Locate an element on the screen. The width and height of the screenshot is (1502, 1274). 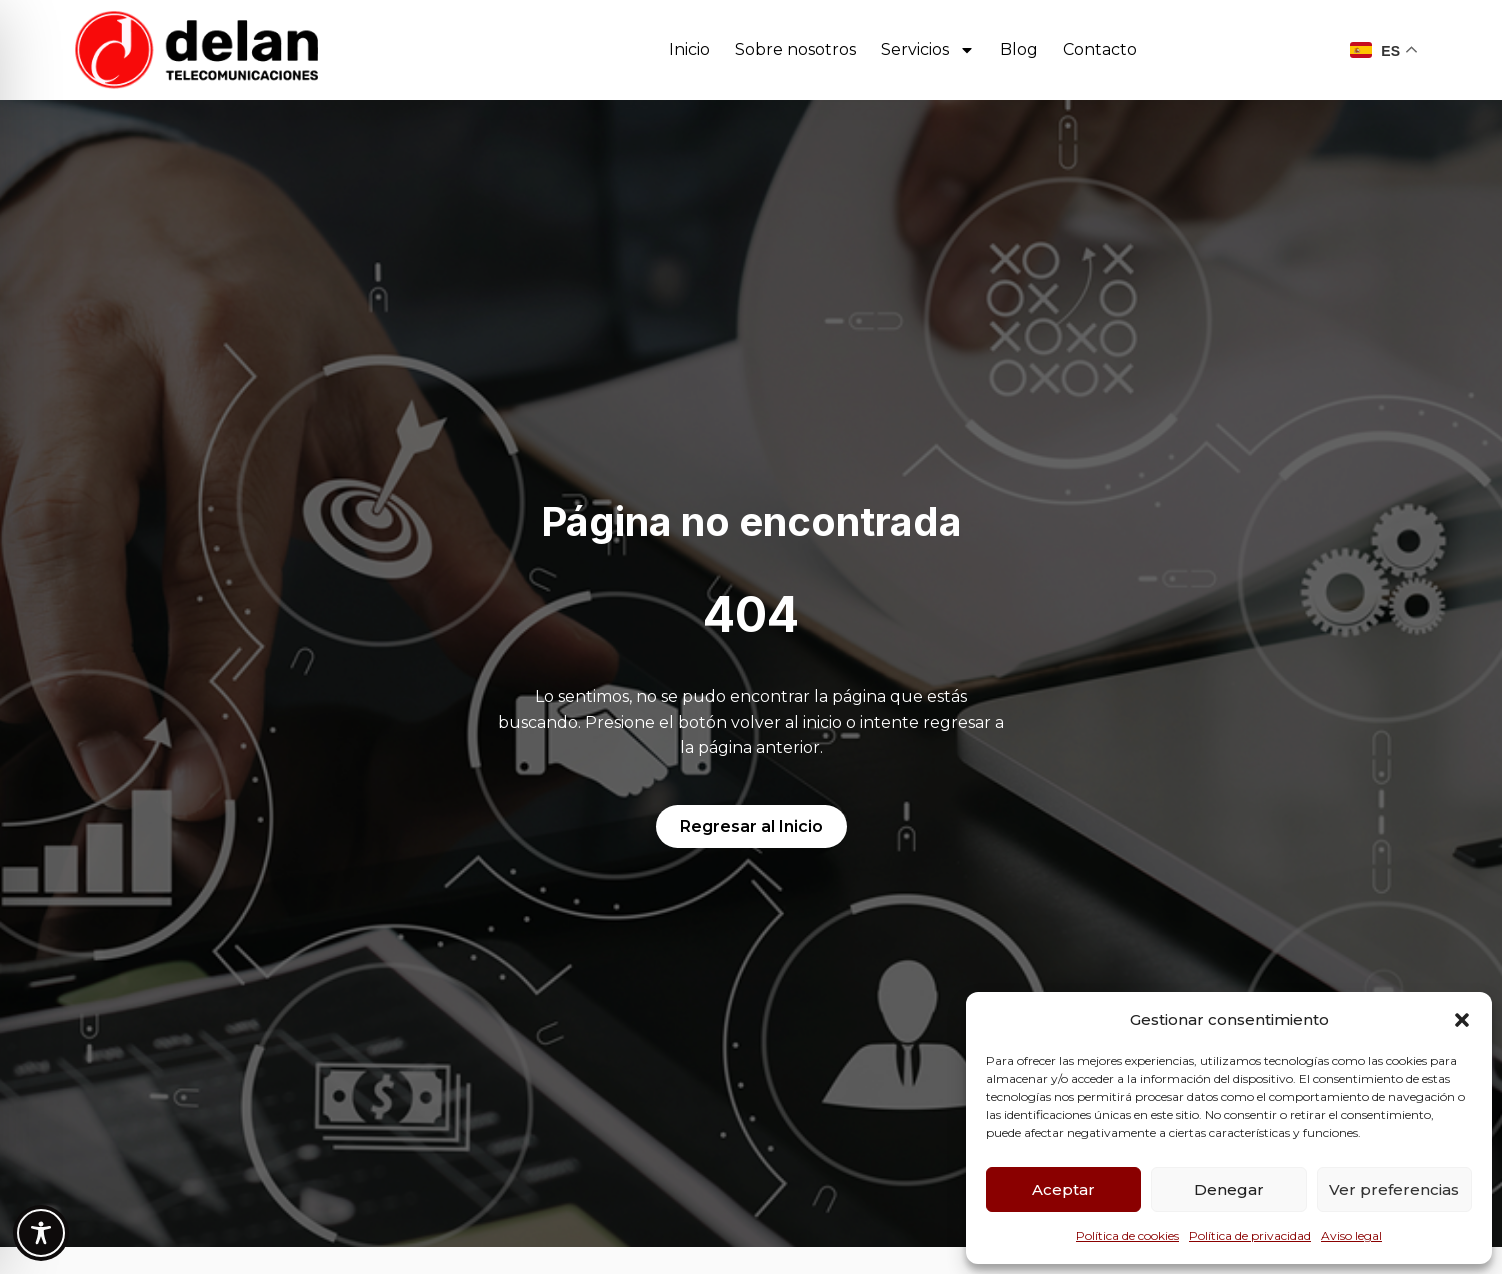
[Toggle Accessibility Toolbar] is located at coordinates (41, 1233).